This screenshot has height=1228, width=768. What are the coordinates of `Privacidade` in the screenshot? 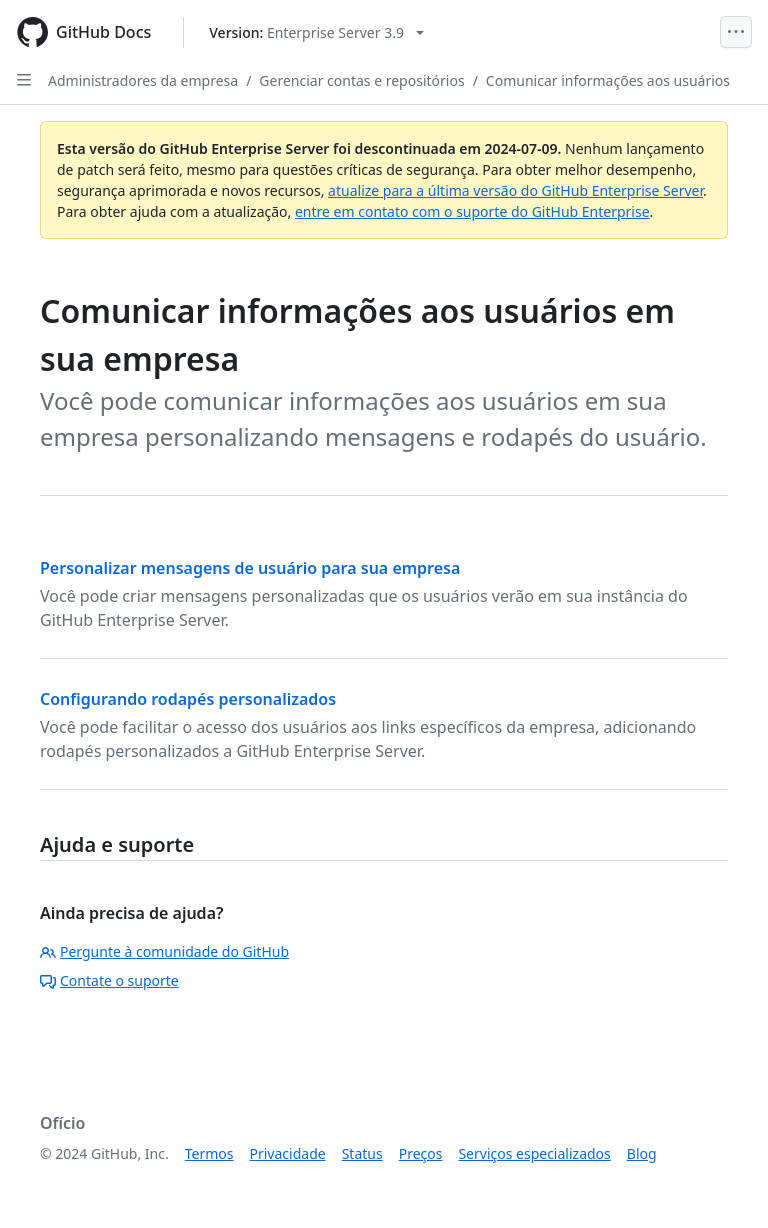 It's located at (288, 1153).